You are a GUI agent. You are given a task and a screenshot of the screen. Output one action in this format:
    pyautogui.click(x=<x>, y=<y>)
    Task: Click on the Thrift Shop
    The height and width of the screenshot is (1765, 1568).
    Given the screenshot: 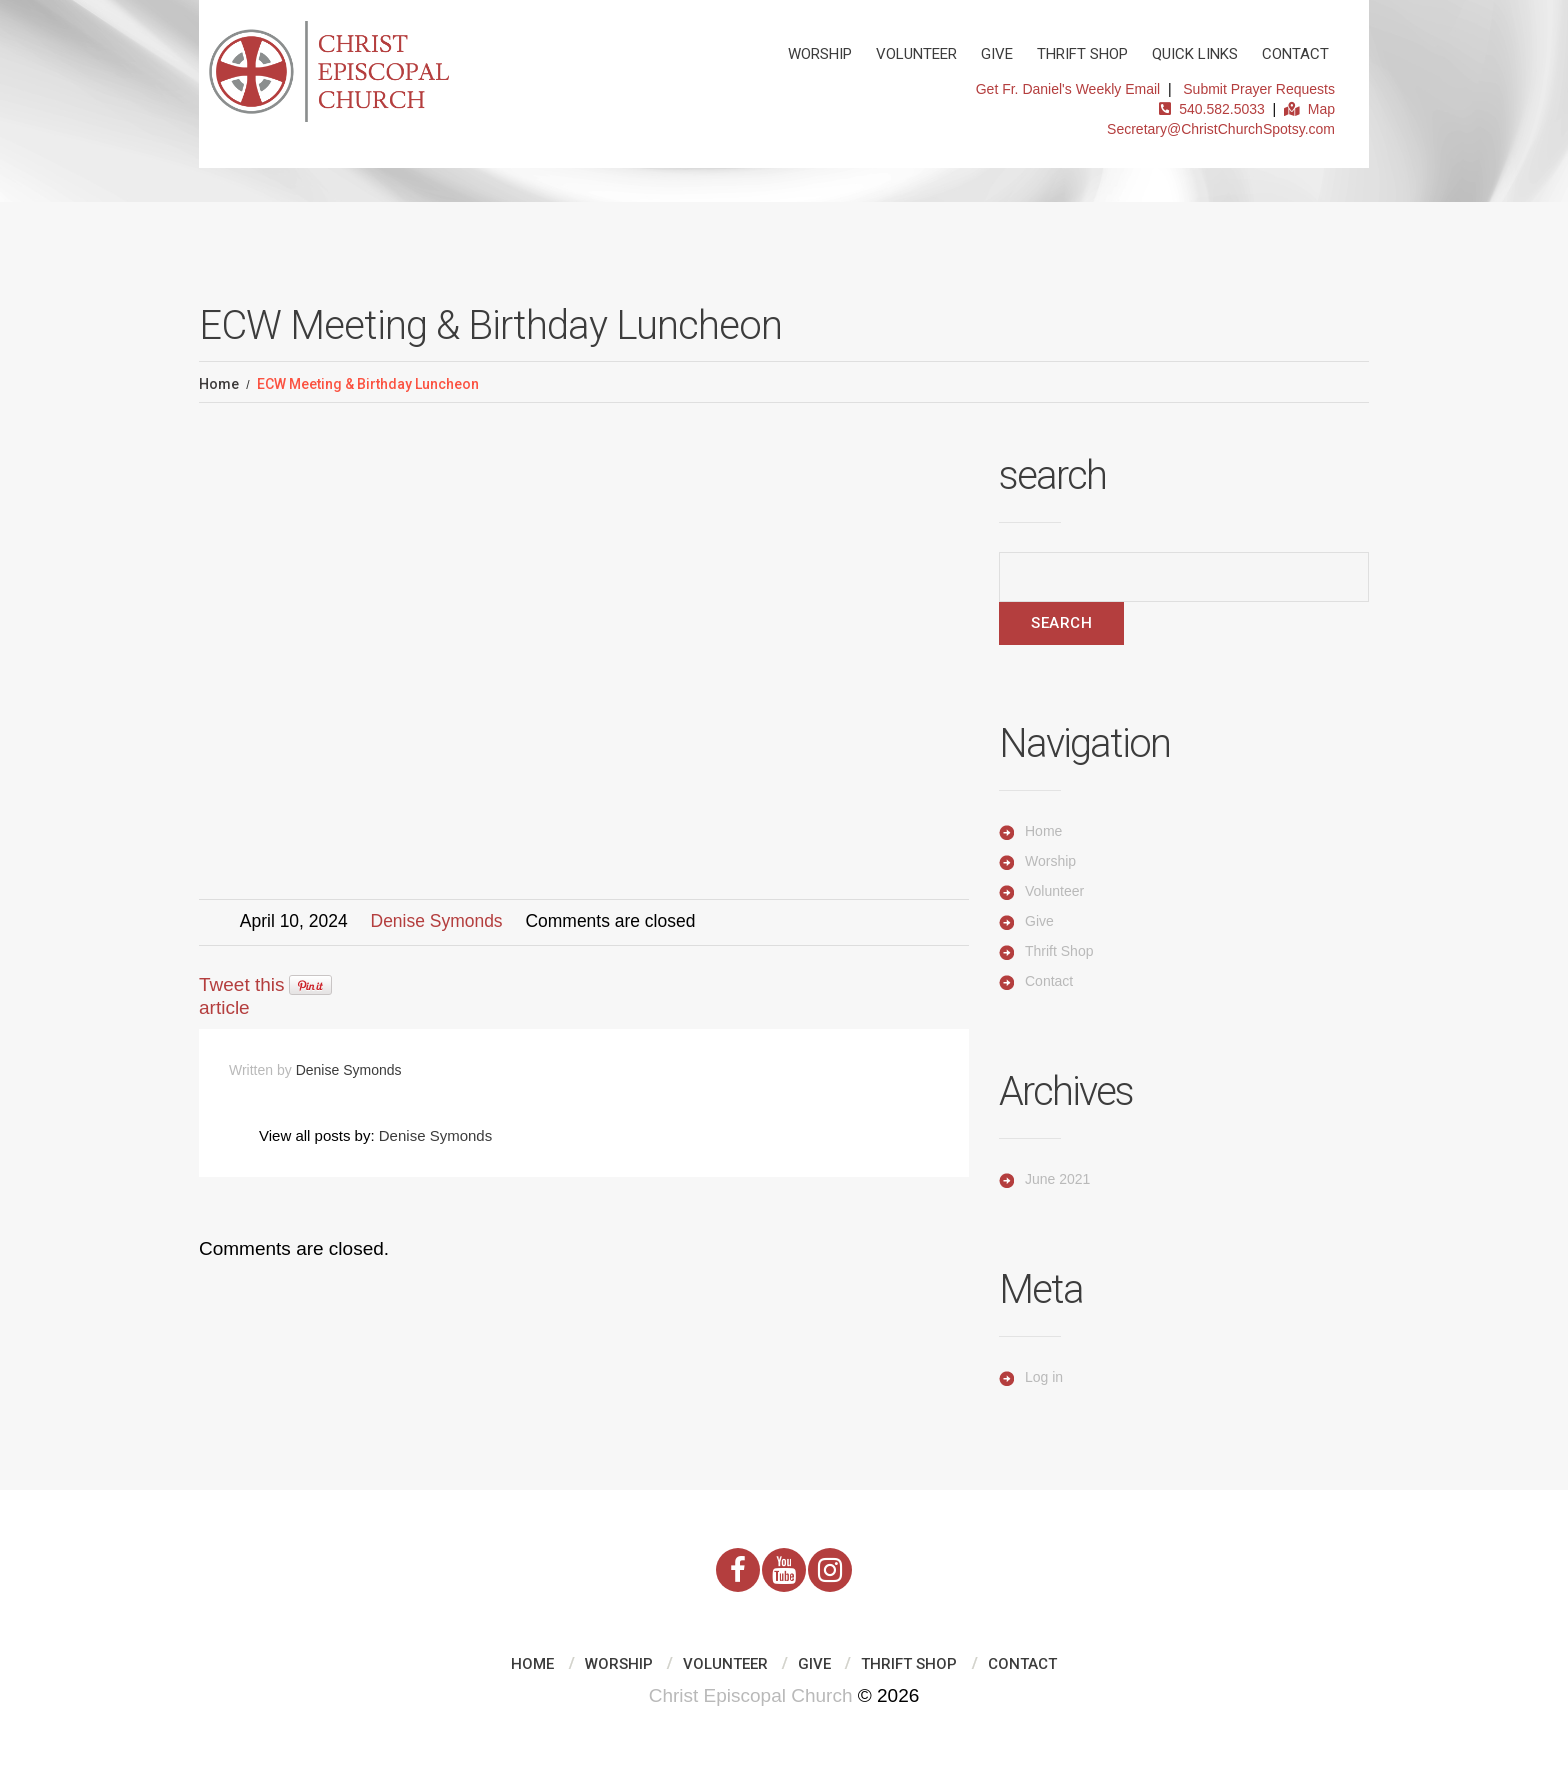 What is the action you would take?
    pyautogui.click(x=1082, y=54)
    